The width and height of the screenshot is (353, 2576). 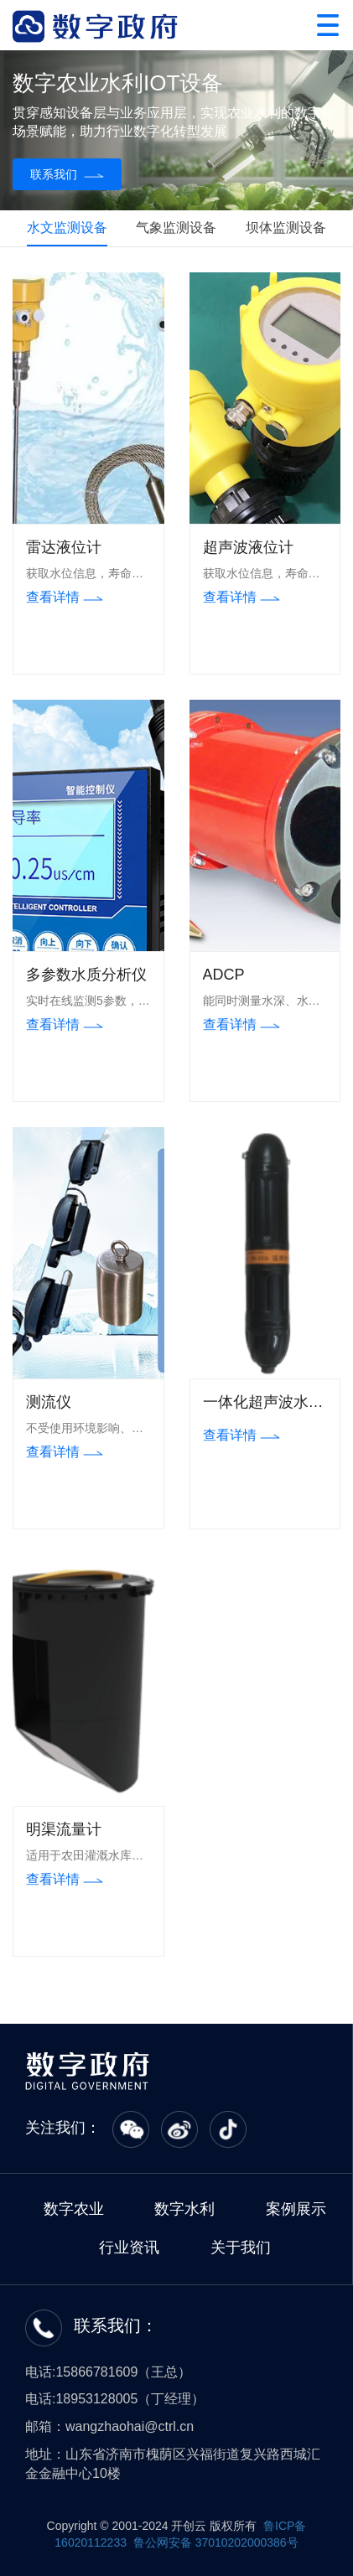 What do you see at coordinates (214, 2542) in the screenshot?
I see `鲁公网安备 37010202000386号` at bounding box center [214, 2542].